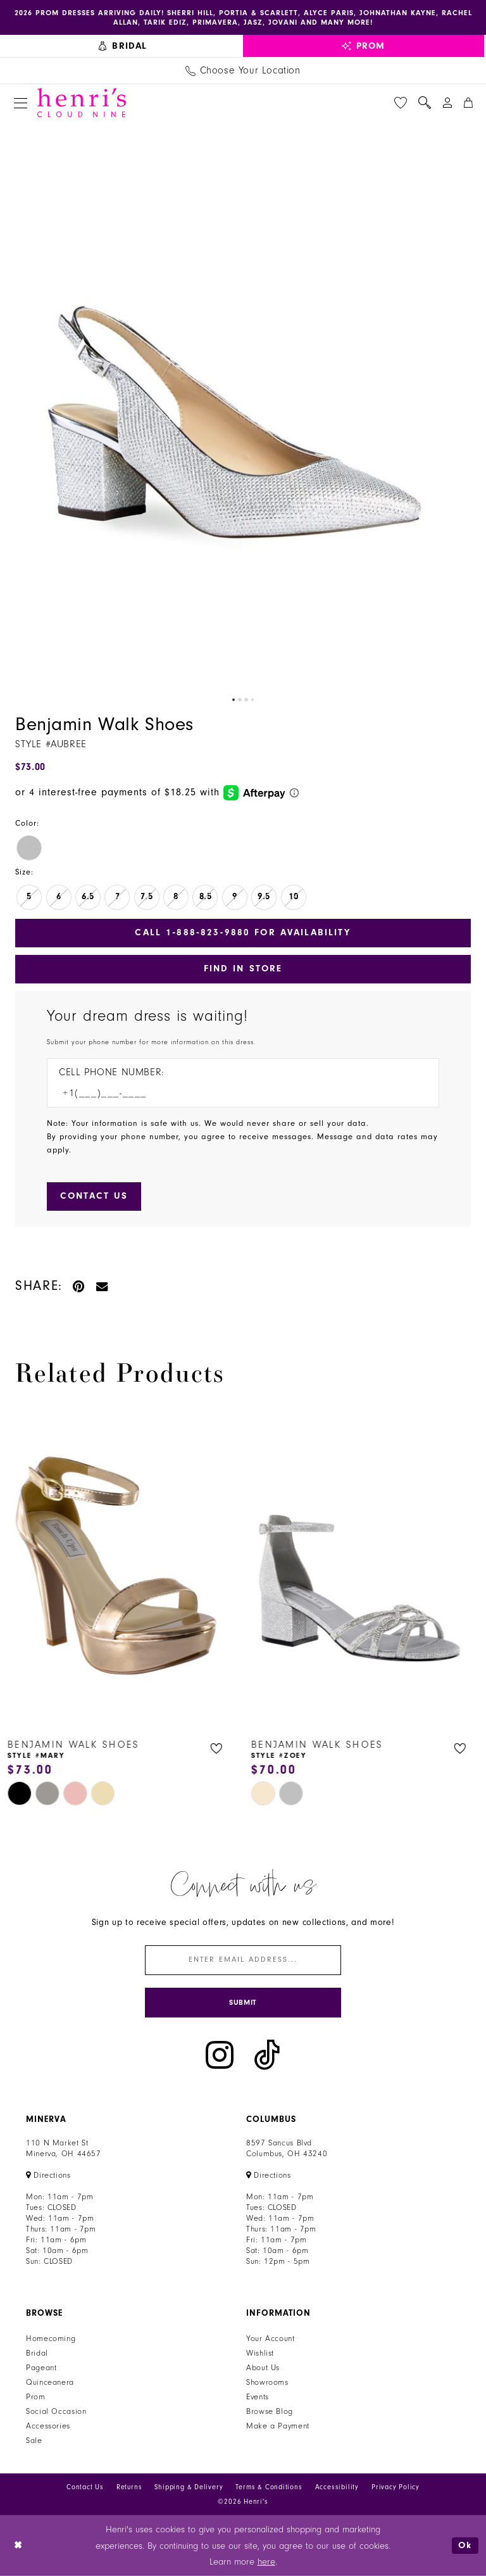  What do you see at coordinates (50, 2338) in the screenshot?
I see `Homecoming` at bounding box center [50, 2338].